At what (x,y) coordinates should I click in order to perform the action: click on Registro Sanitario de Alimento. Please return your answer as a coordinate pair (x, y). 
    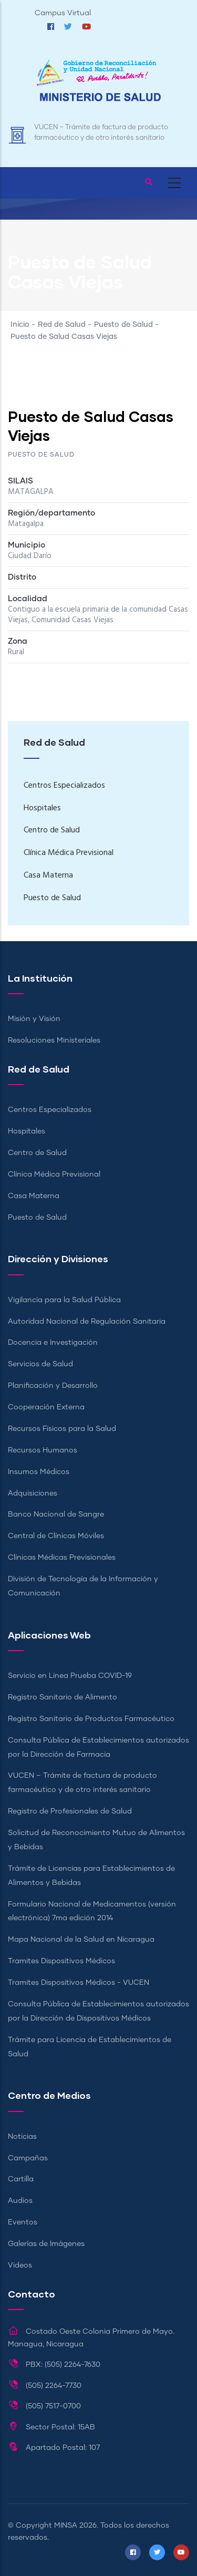
    Looking at the image, I should click on (62, 1697).